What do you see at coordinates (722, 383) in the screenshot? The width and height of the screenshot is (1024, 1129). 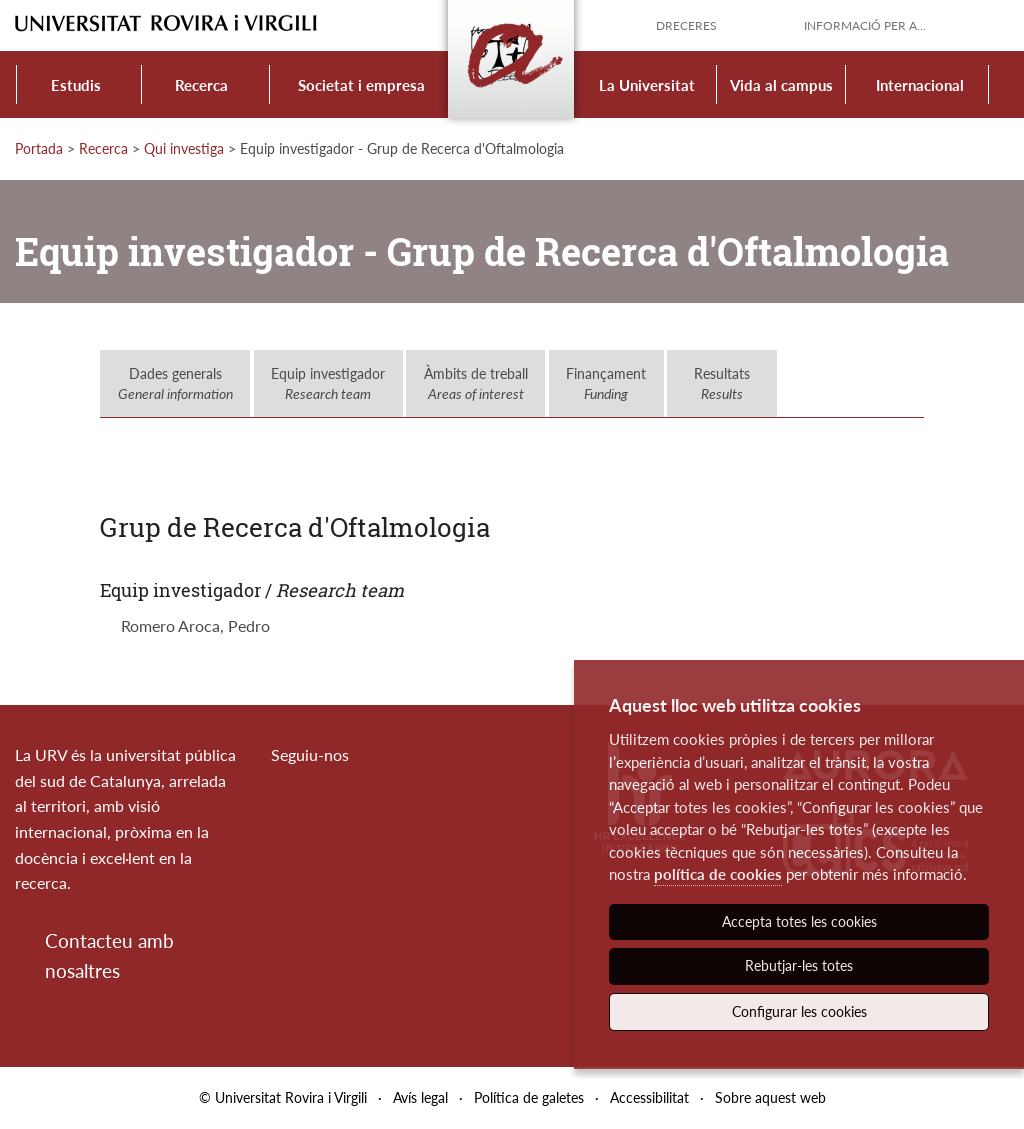 I see `Resultats` at bounding box center [722, 383].